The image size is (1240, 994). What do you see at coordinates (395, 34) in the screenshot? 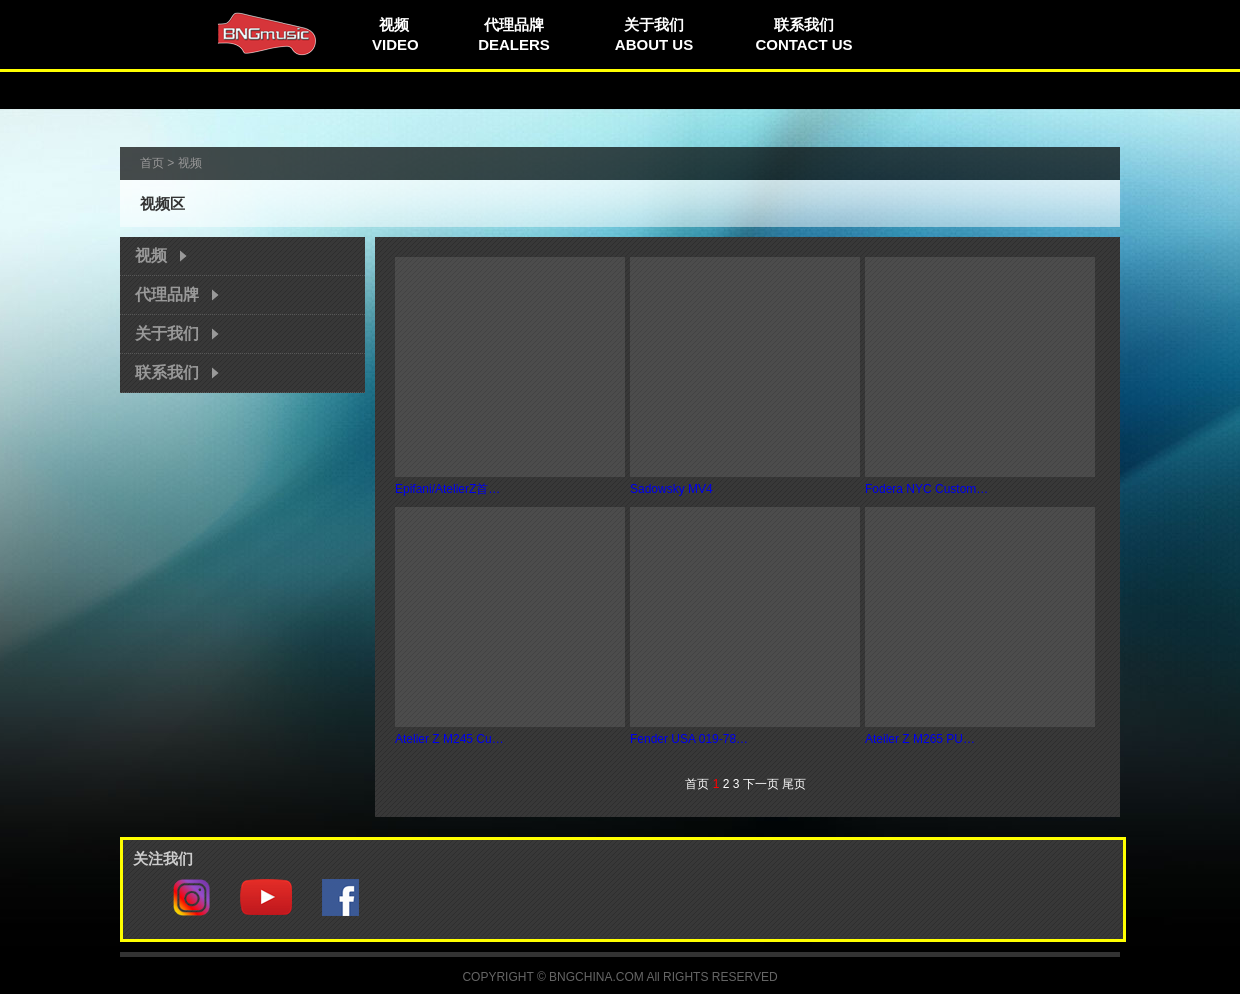
I see `视频VIDEO` at bounding box center [395, 34].